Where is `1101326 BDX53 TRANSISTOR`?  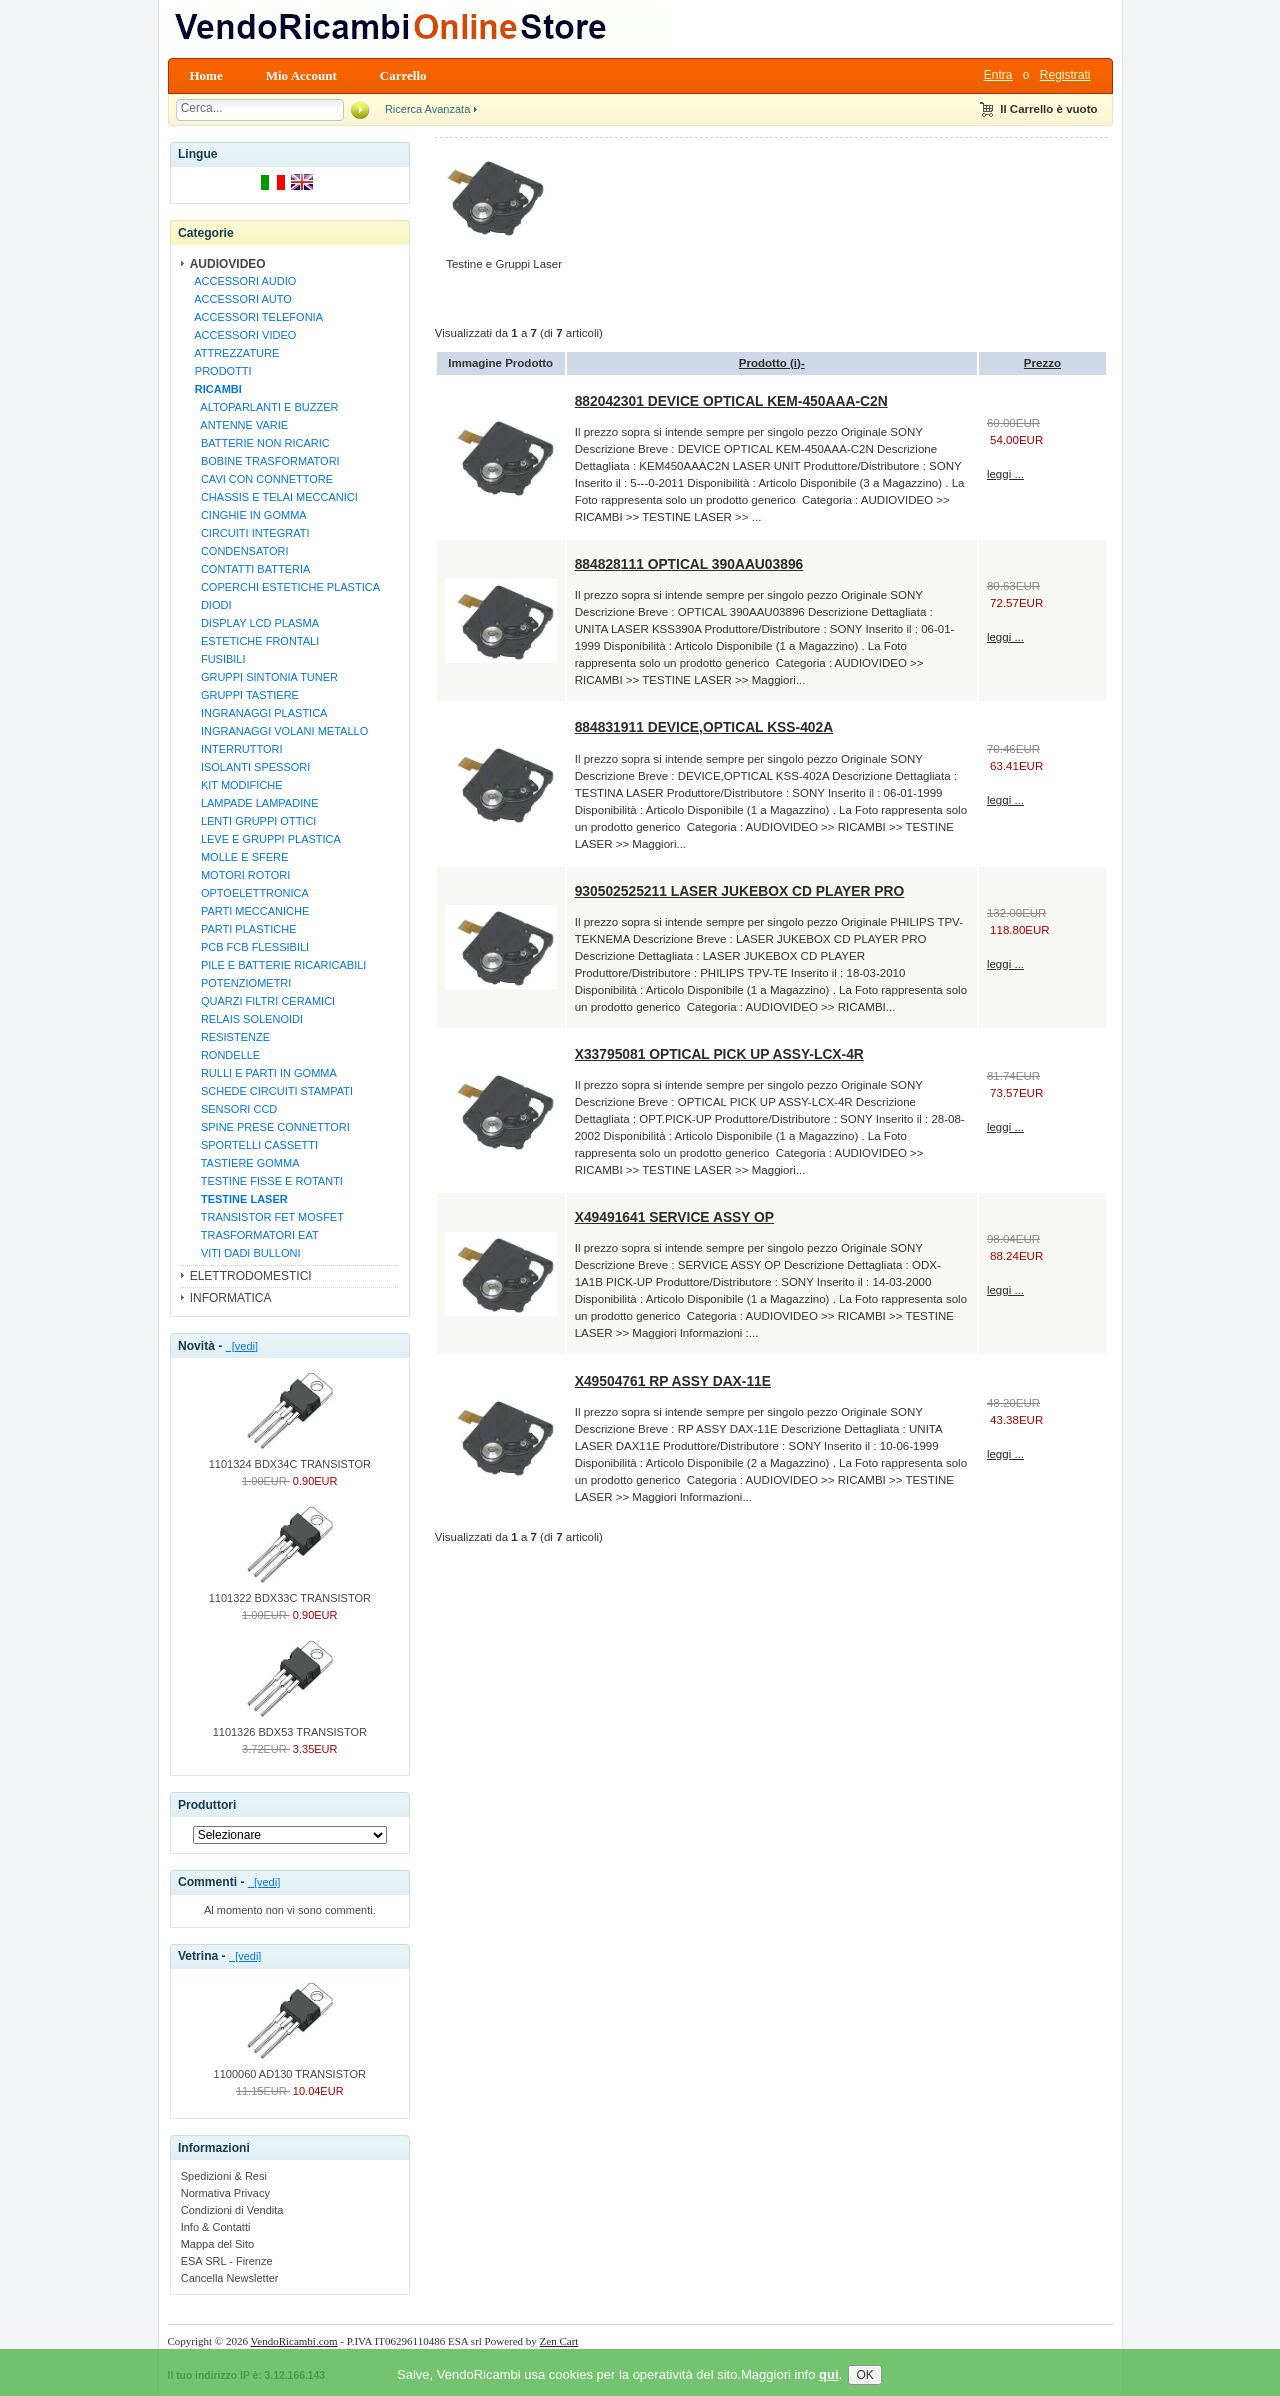 1101326 BDX53 TRANSISTOR is located at coordinates (290, 1726).